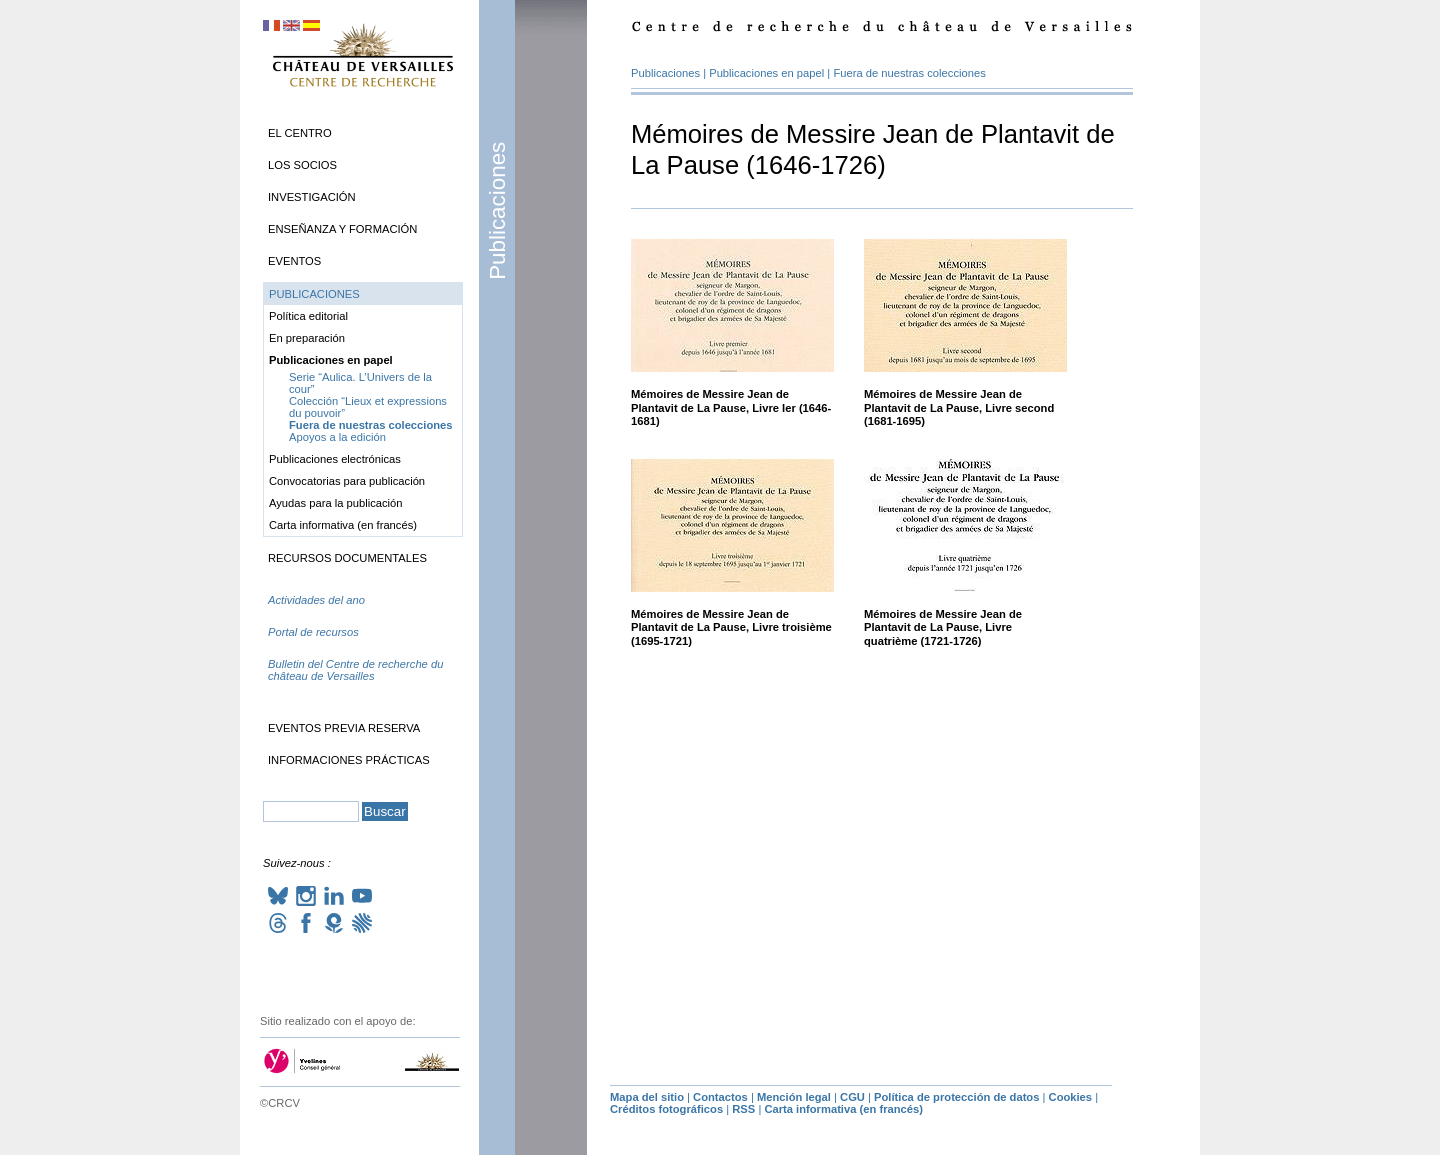 The height and width of the screenshot is (1155, 1440). What do you see at coordinates (347, 558) in the screenshot?
I see `Recursos documentales` at bounding box center [347, 558].